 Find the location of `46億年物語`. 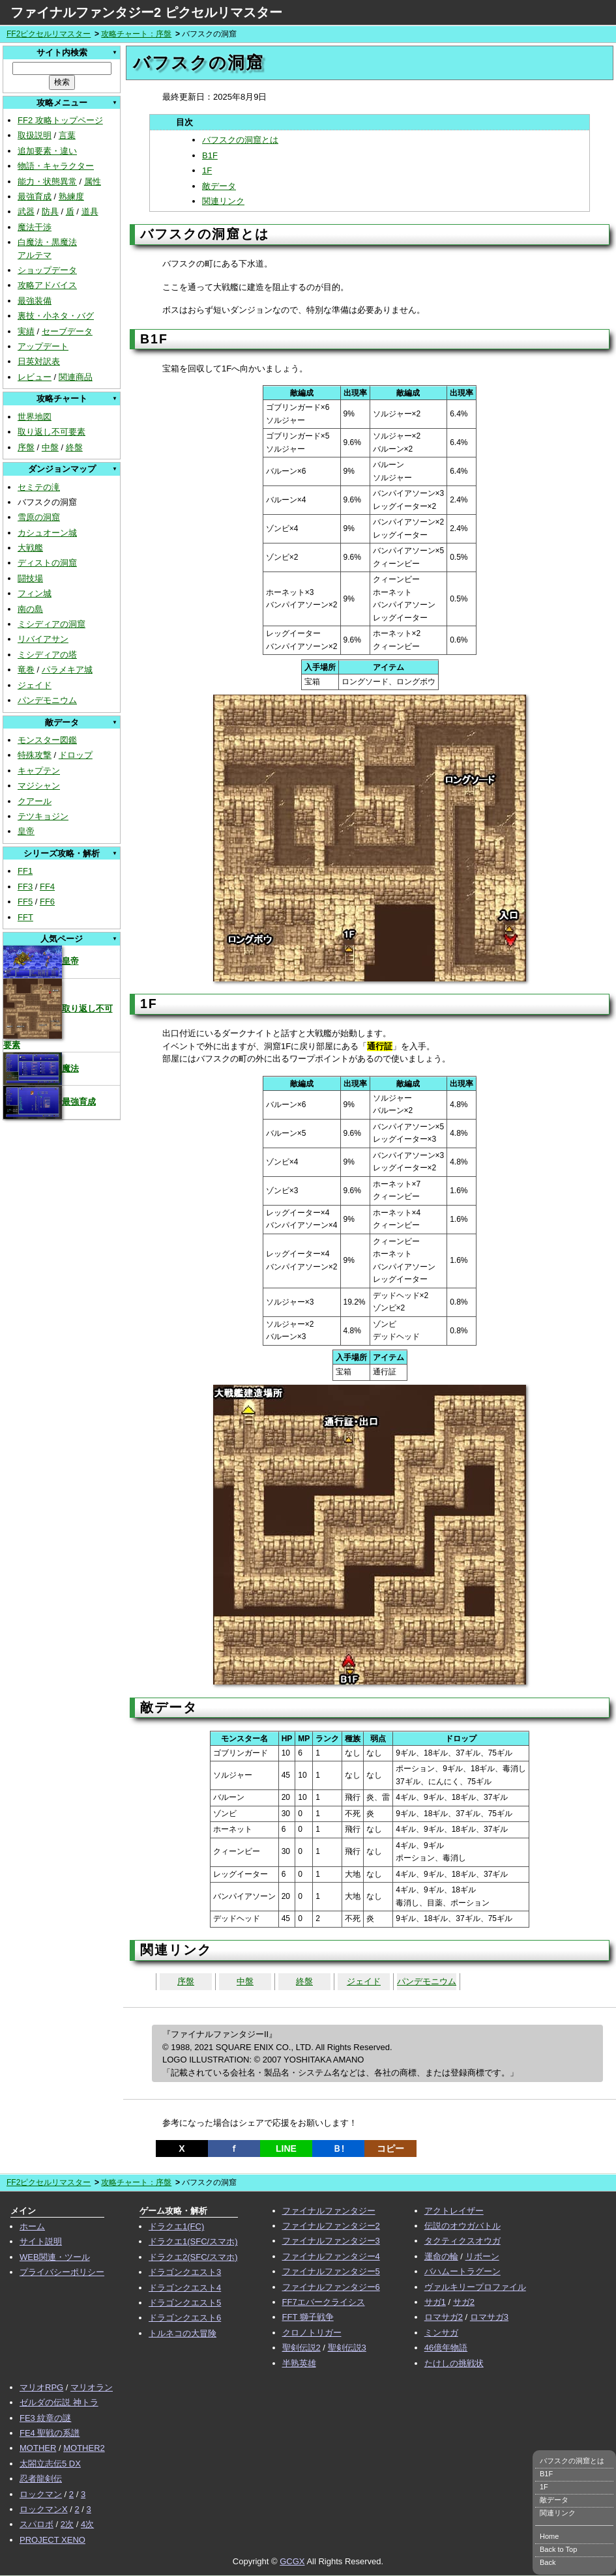

46億年物語 is located at coordinates (445, 2347).